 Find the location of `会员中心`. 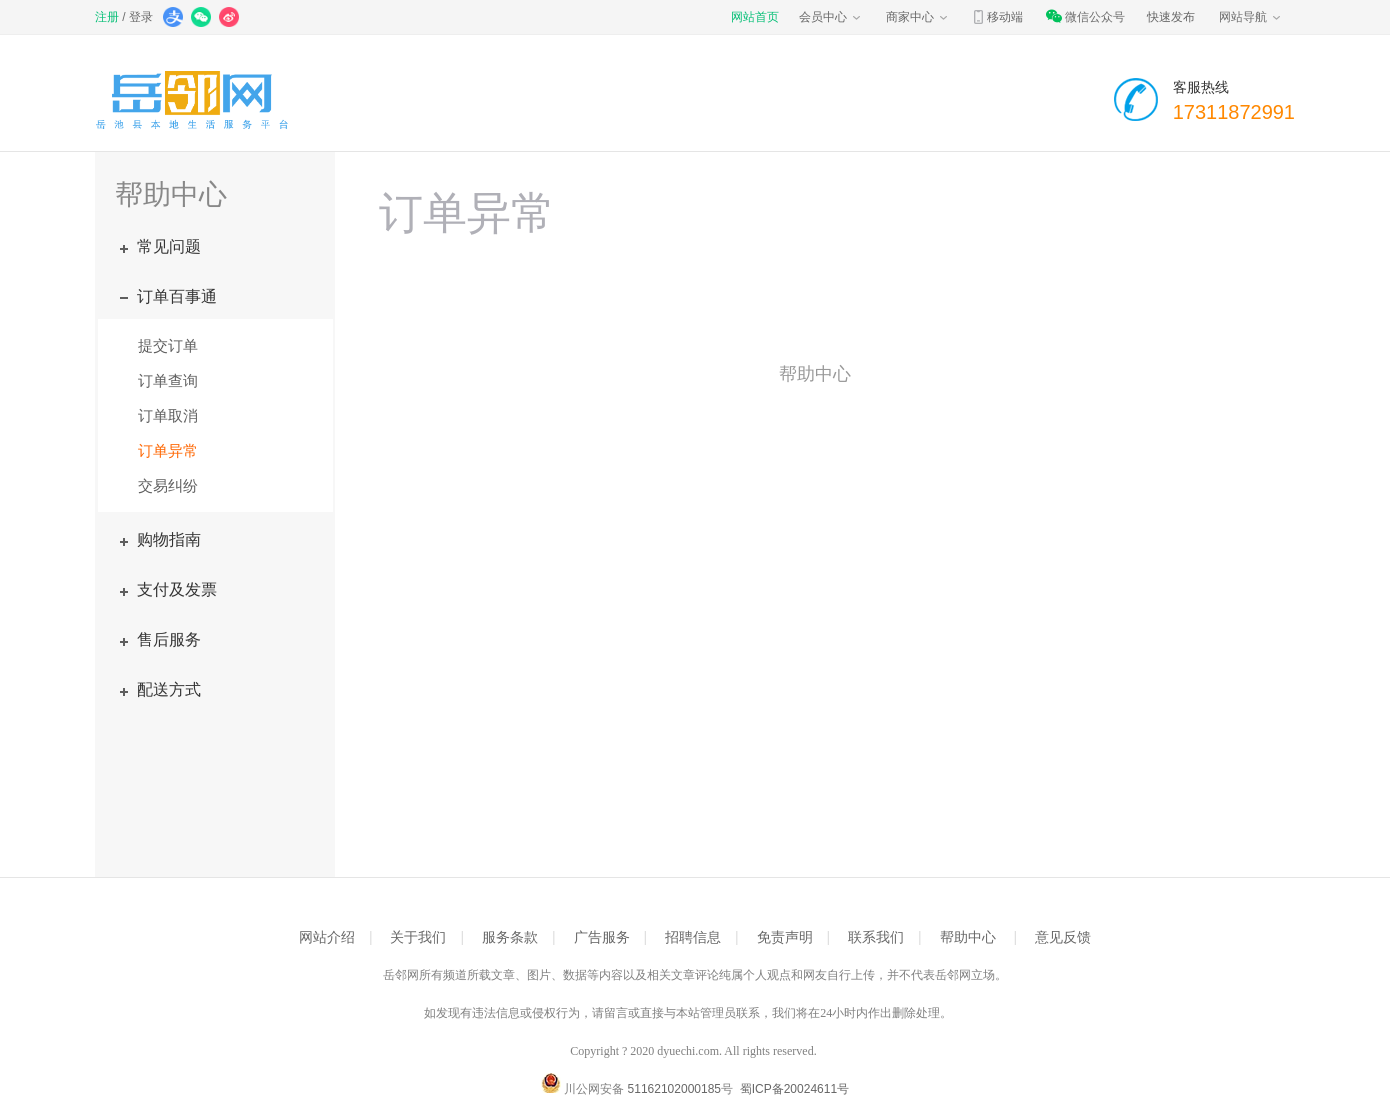

会员中心 is located at coordinates (831, 17).